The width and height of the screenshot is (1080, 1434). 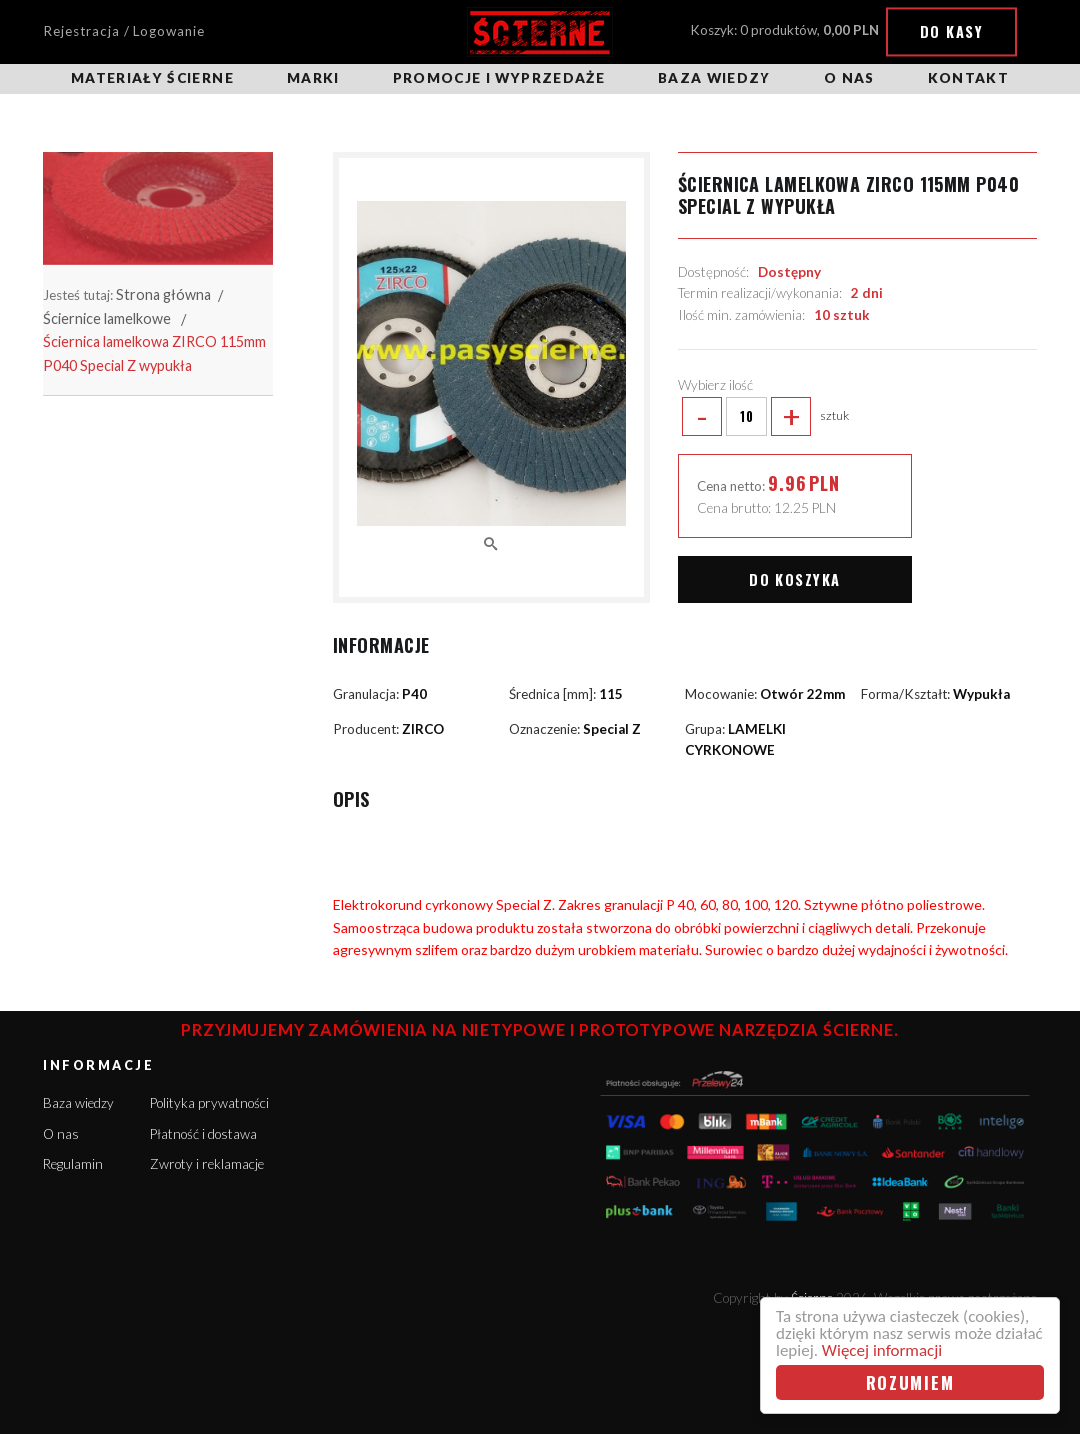 I want to click on Ściernice lamelkowe, so click(x=107, y=318).